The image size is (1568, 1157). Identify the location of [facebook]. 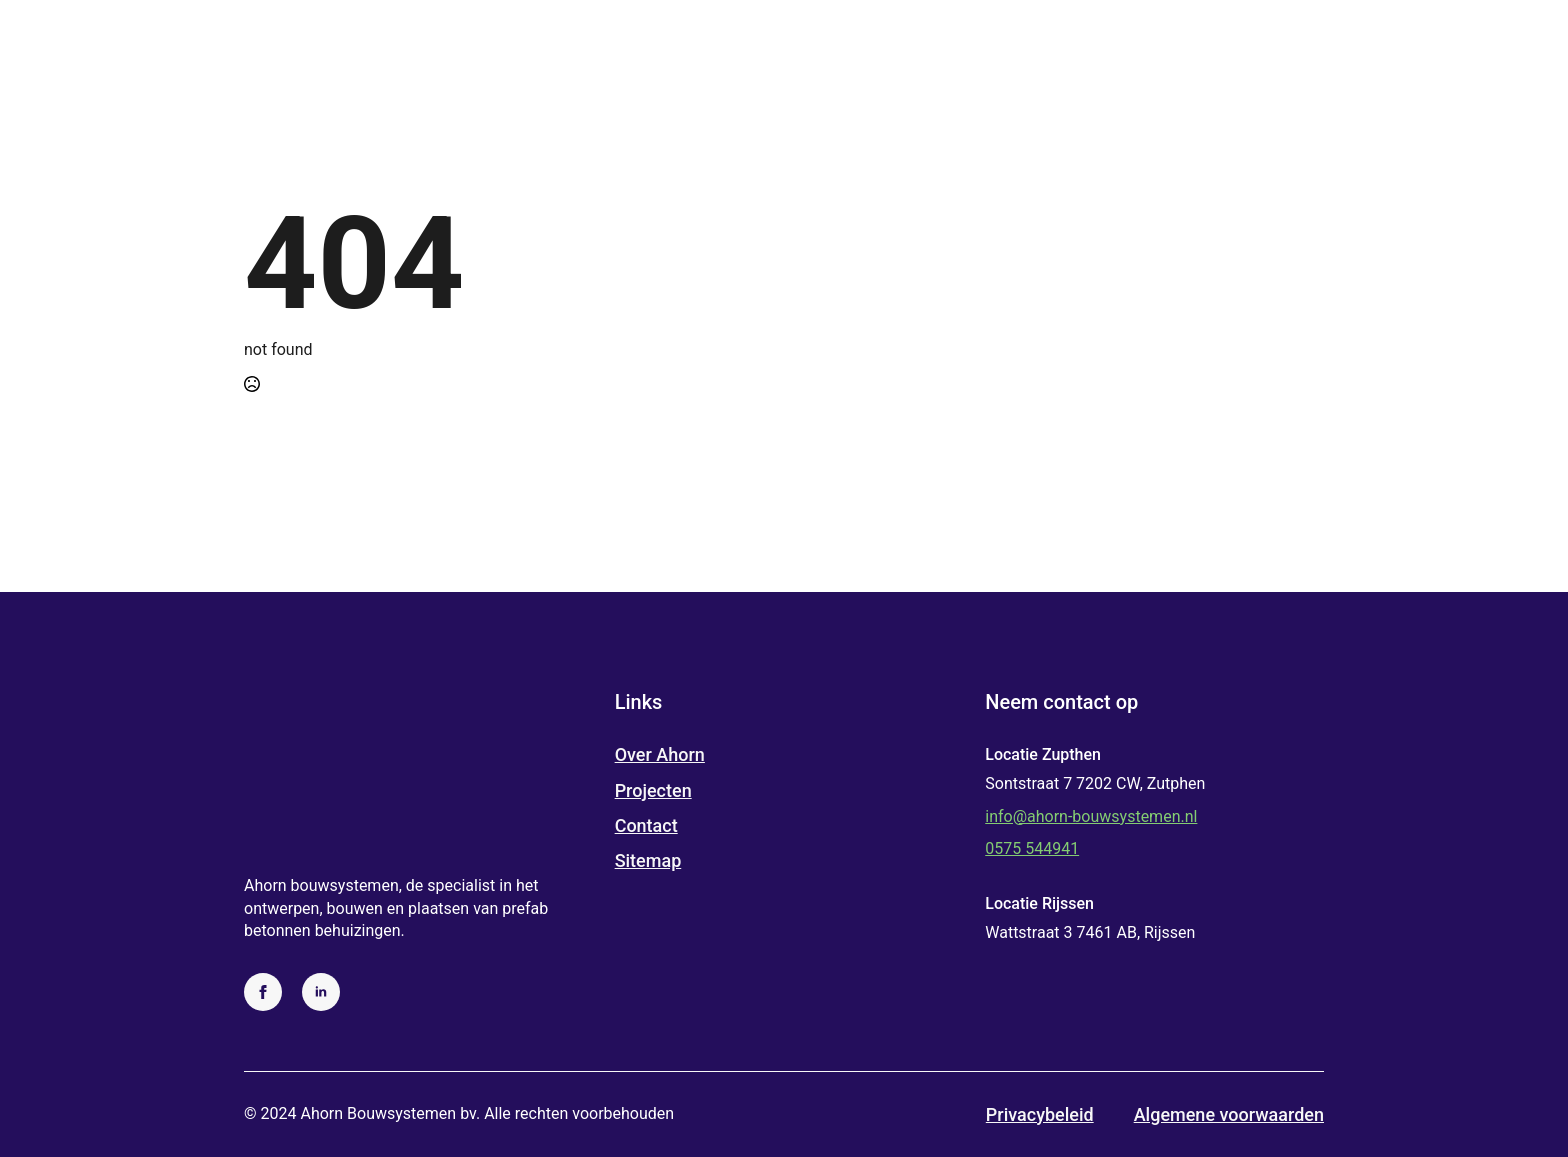
(263, 992).